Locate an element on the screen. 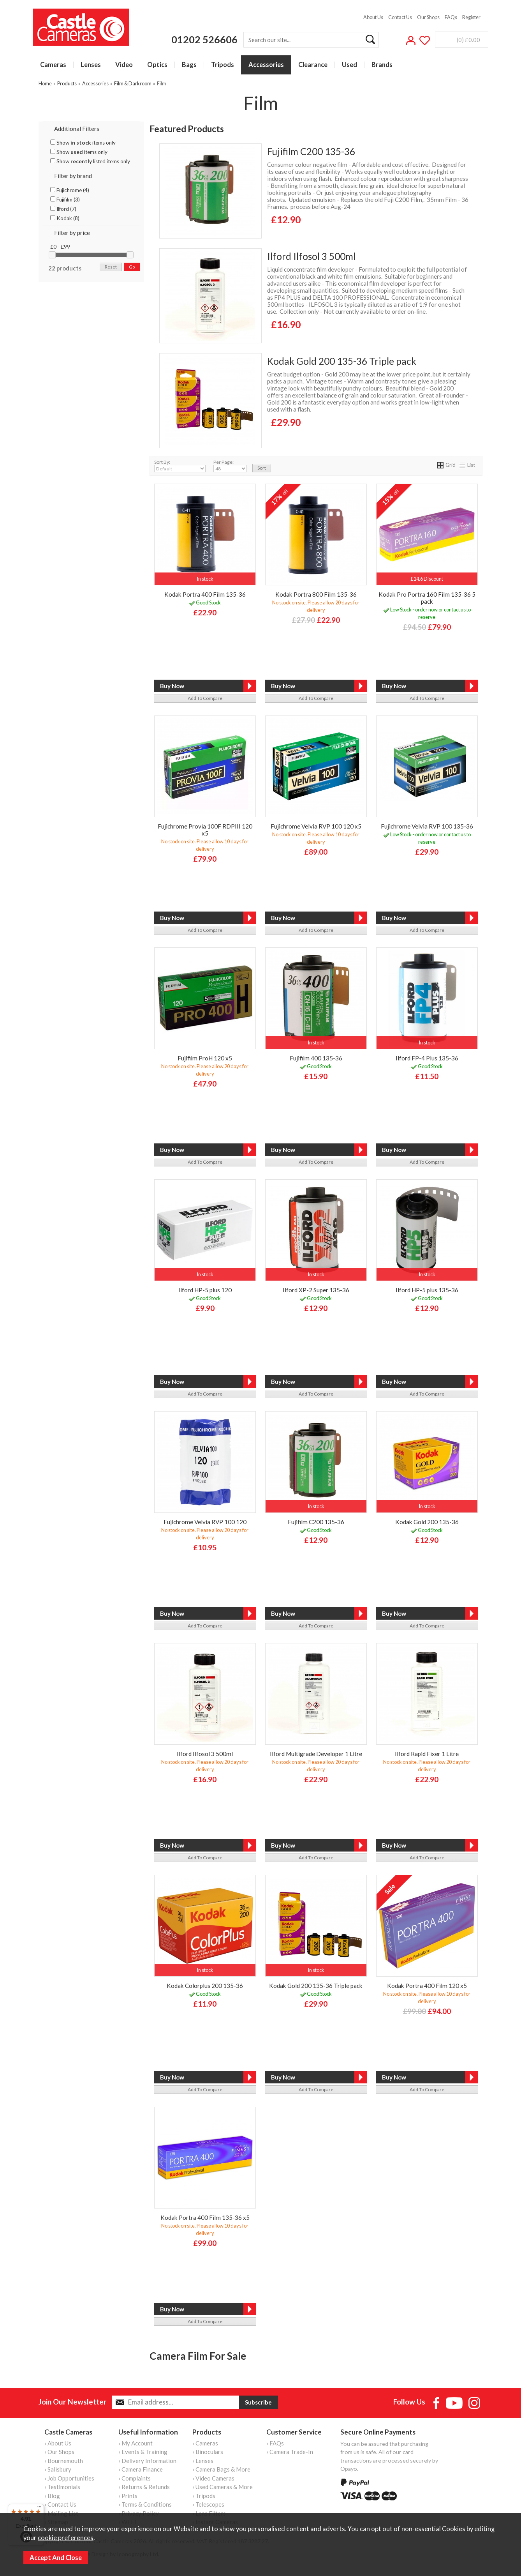 This screenshot has width=521, height=2576. Accessories is located at coordinates (266, 65).